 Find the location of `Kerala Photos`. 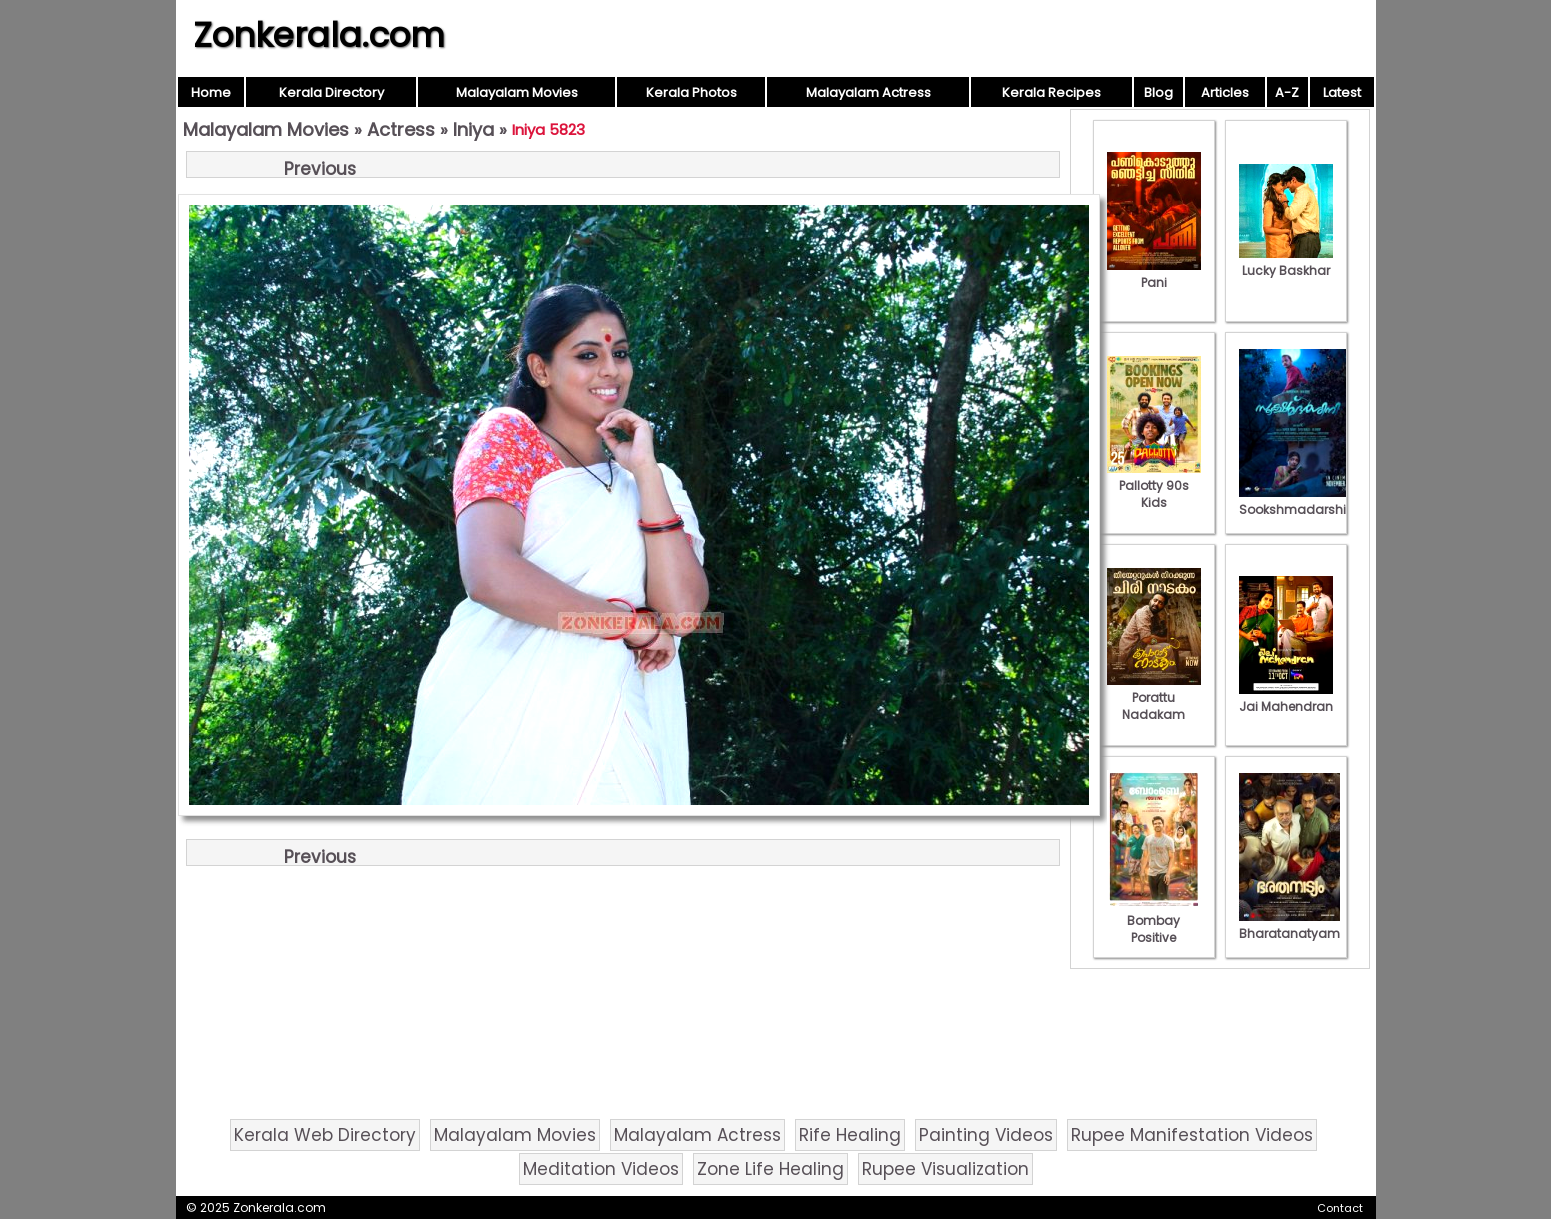

Kerala Photos is located at coordinates (691, 92).